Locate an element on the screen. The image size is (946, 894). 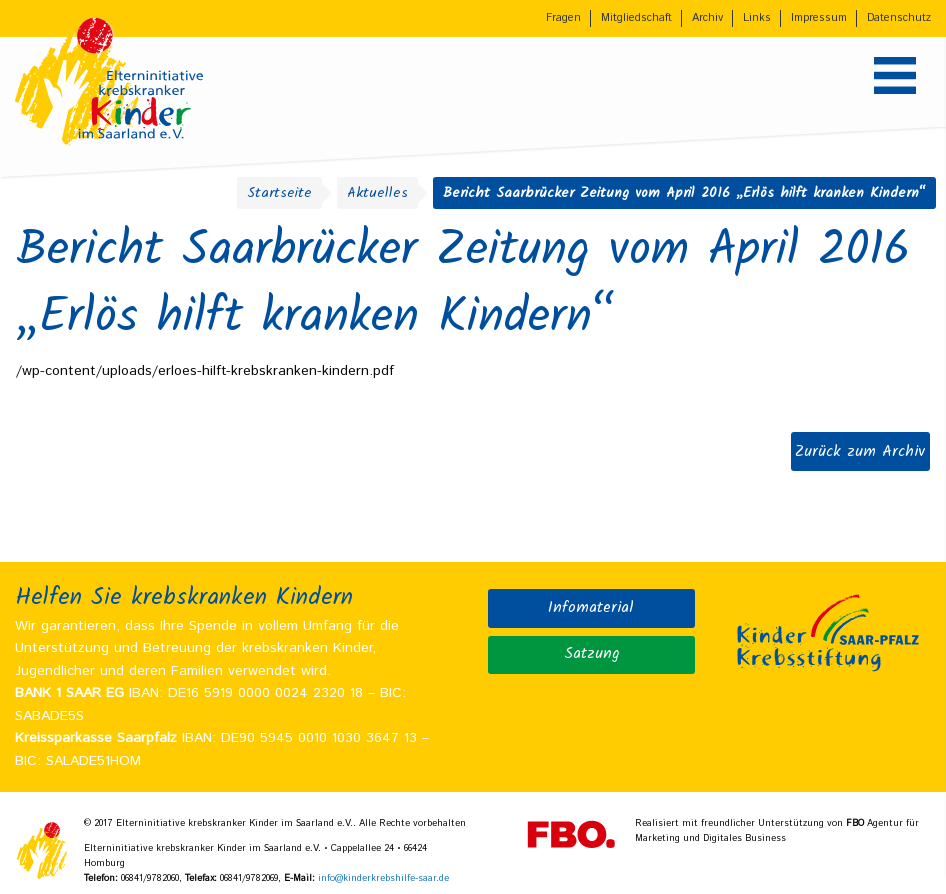
Links is located at coordinates (757, 18).